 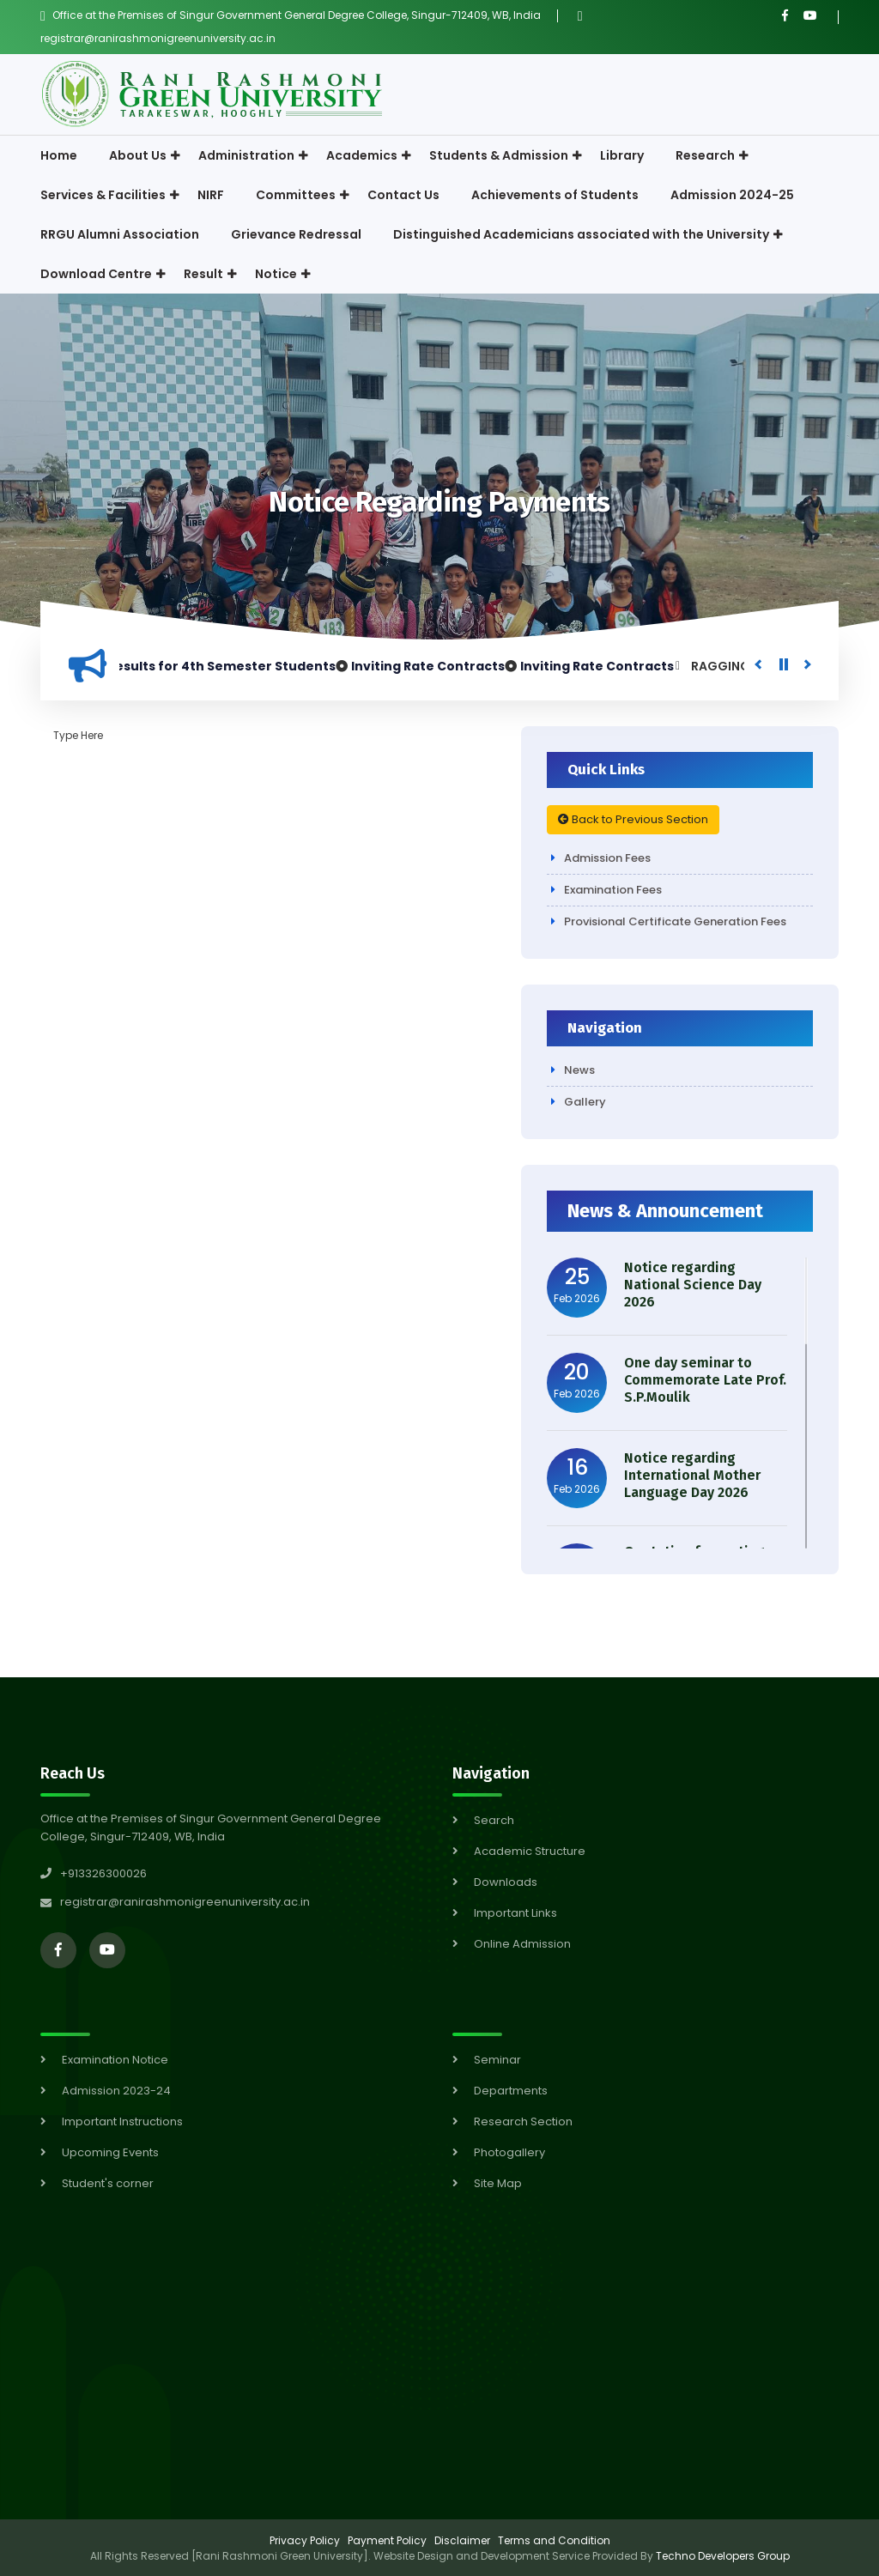 I want to click on Admission Fees, so click(x=607, y=858).